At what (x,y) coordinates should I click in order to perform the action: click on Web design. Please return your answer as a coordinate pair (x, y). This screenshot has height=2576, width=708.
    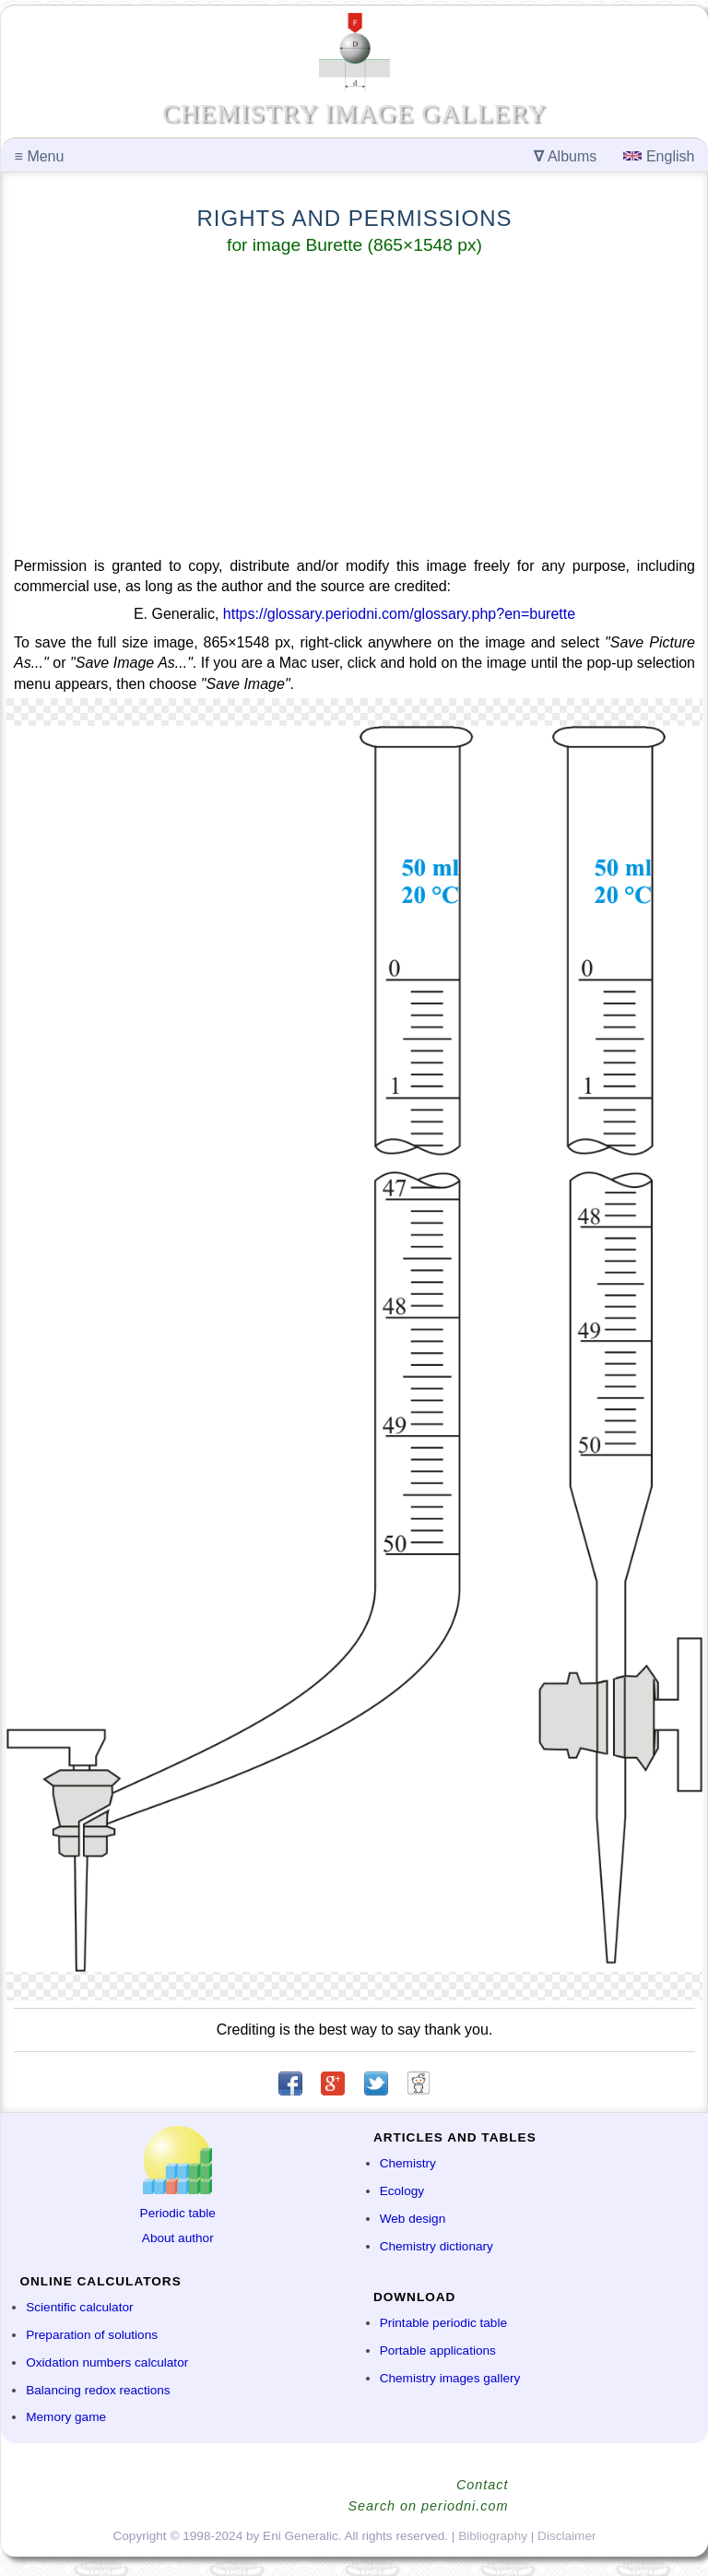
    Looking at the image, I should click on (413, 2219).